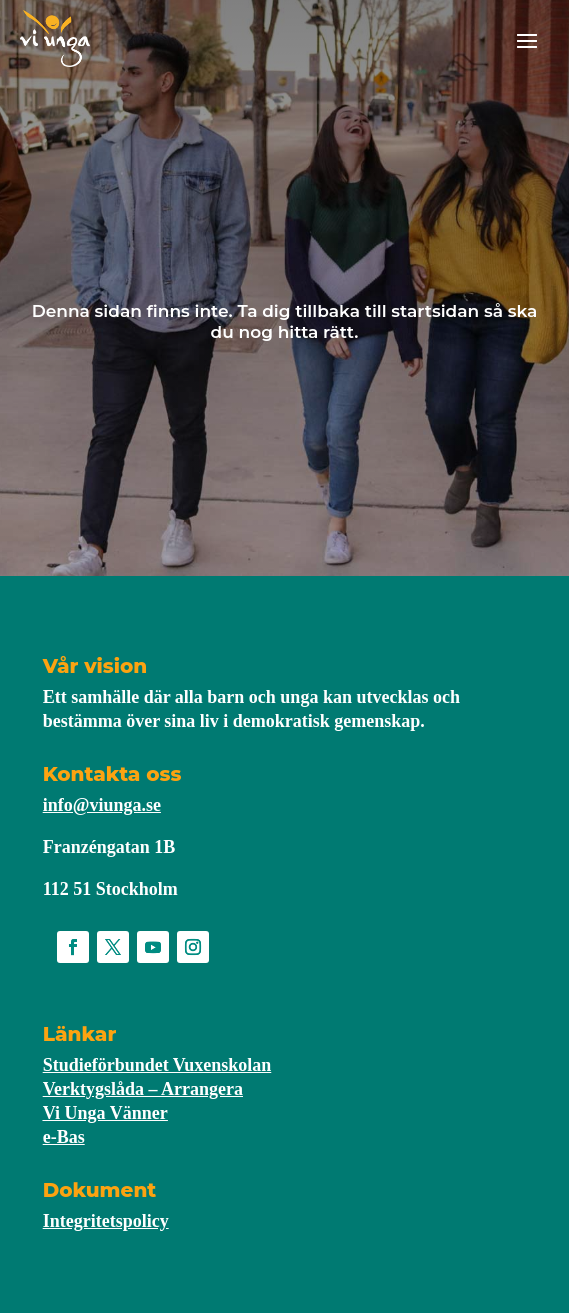  What do you see at coordinates (106, 1221) in the screenshot?
I see `Integritetspolicy` at bounding box center [106, 1221].